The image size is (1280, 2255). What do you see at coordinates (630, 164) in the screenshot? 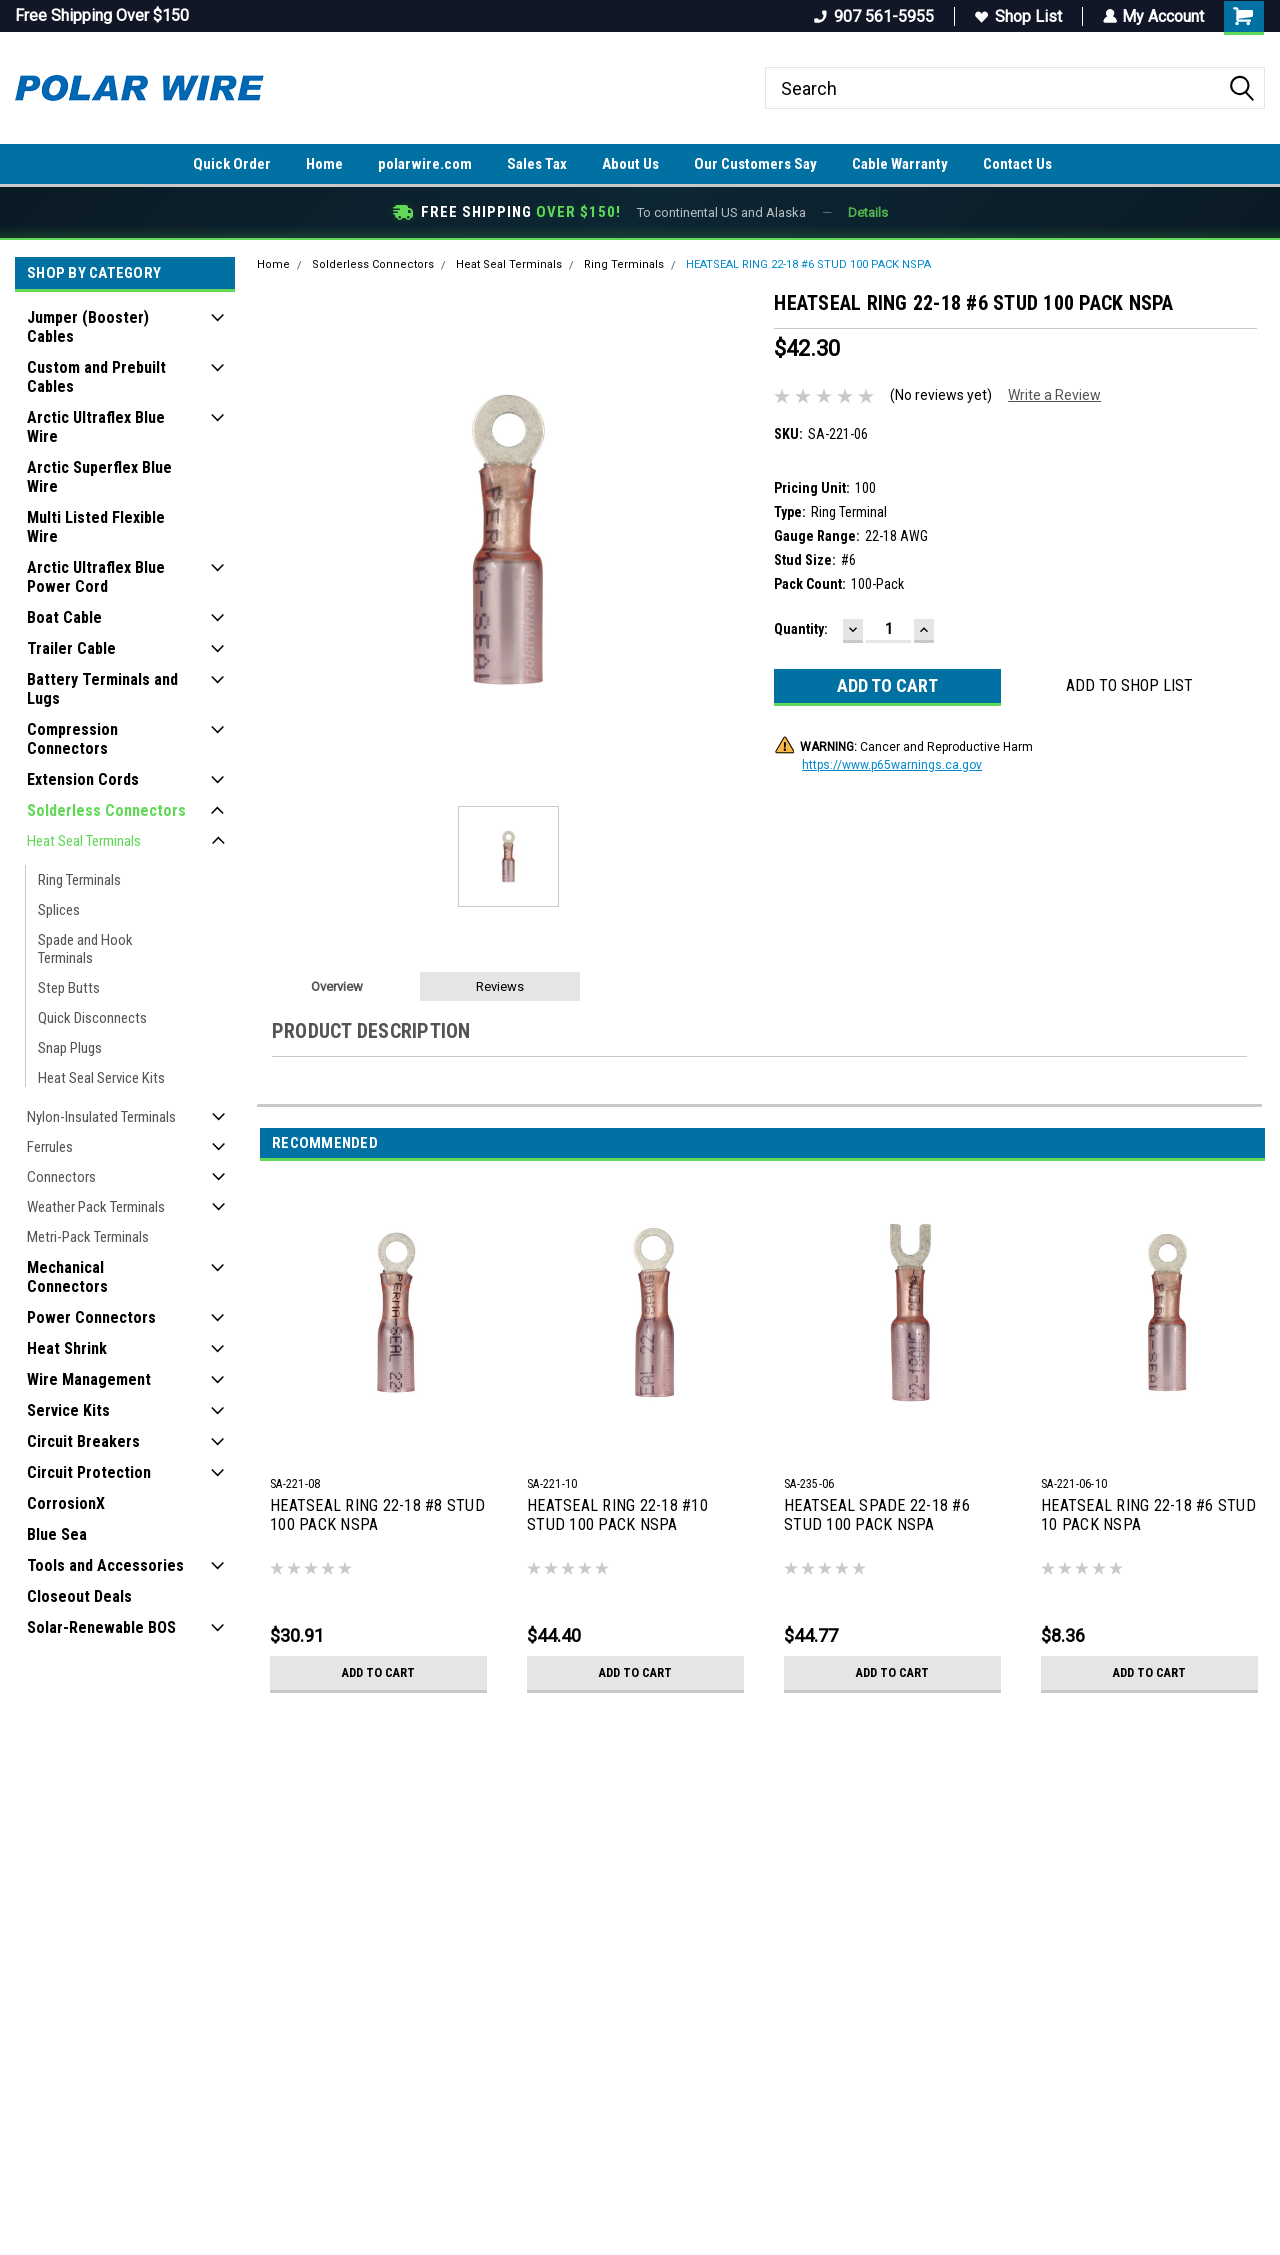
I see `About Us` at bounding box center [630, 164].